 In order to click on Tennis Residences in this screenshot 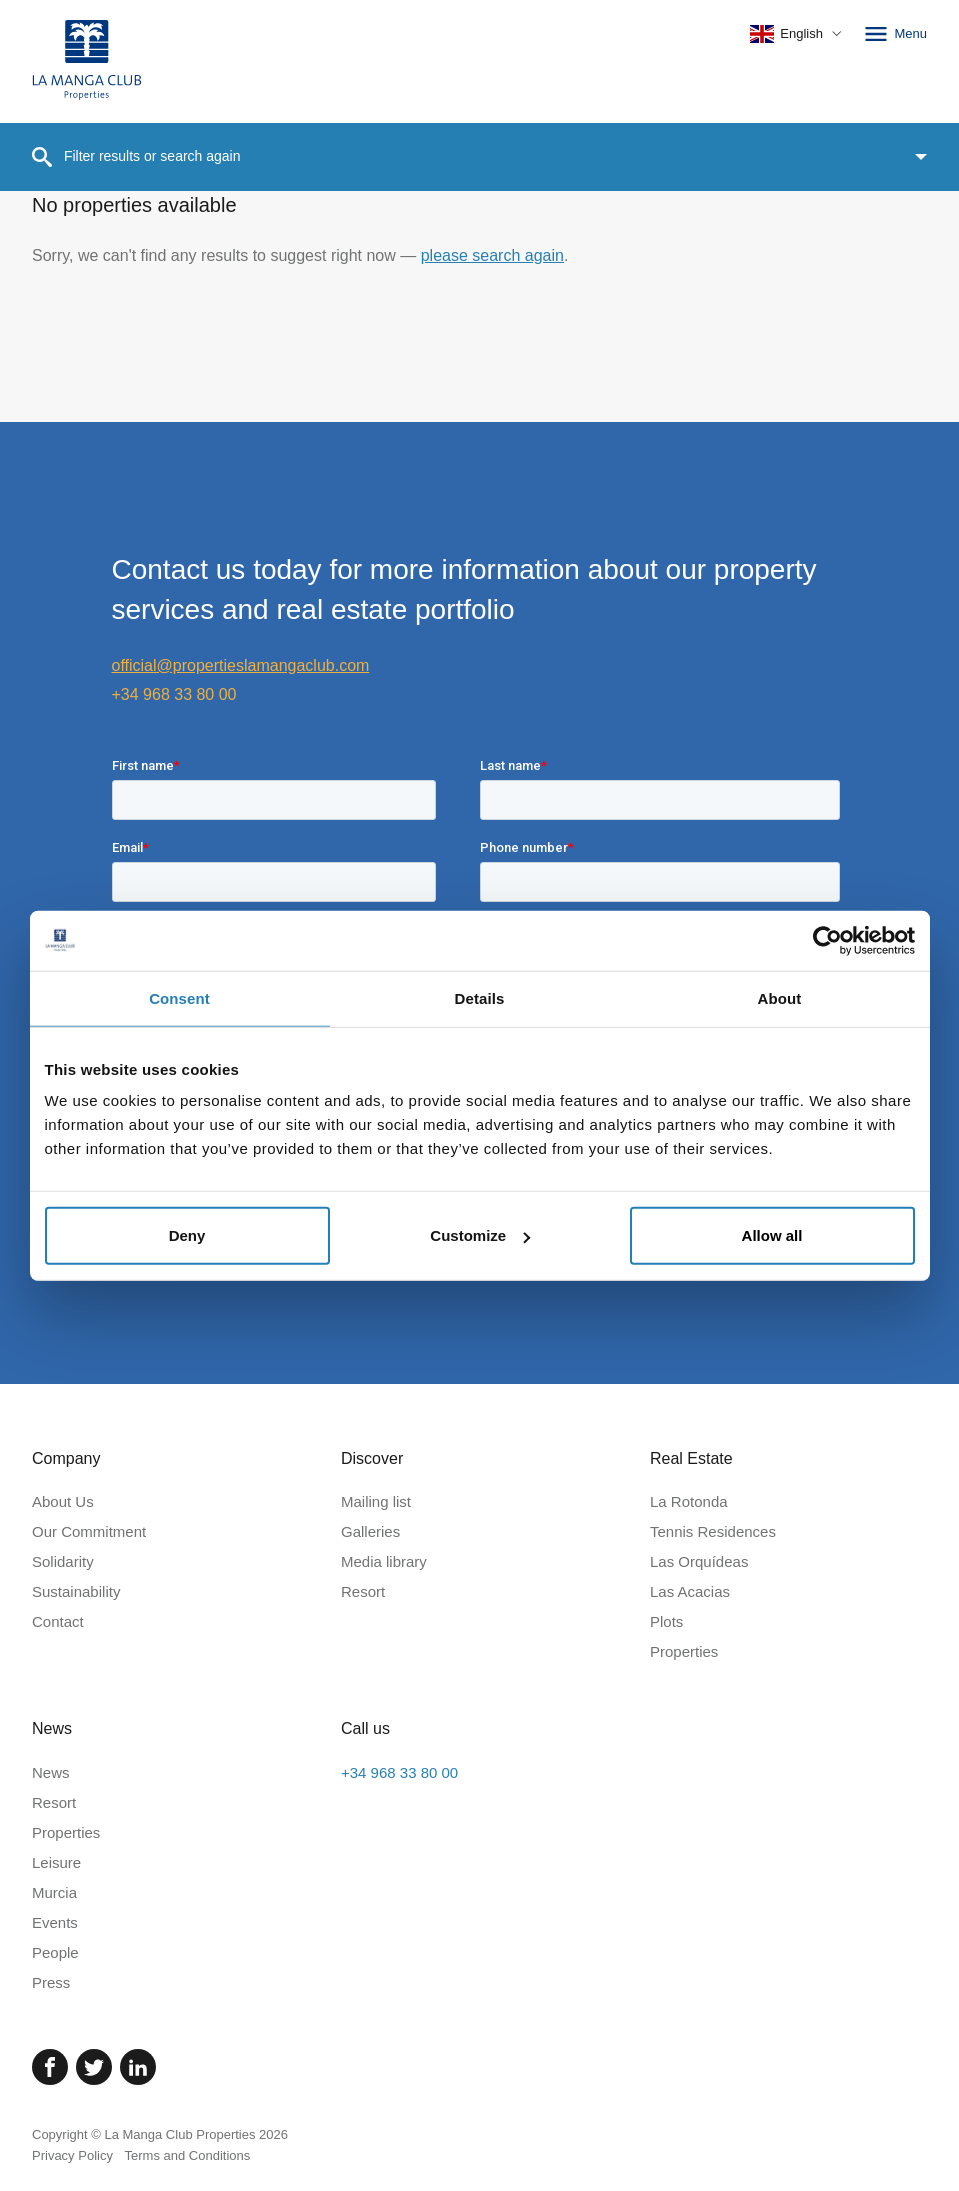, I will do `click(713, 1531)`.